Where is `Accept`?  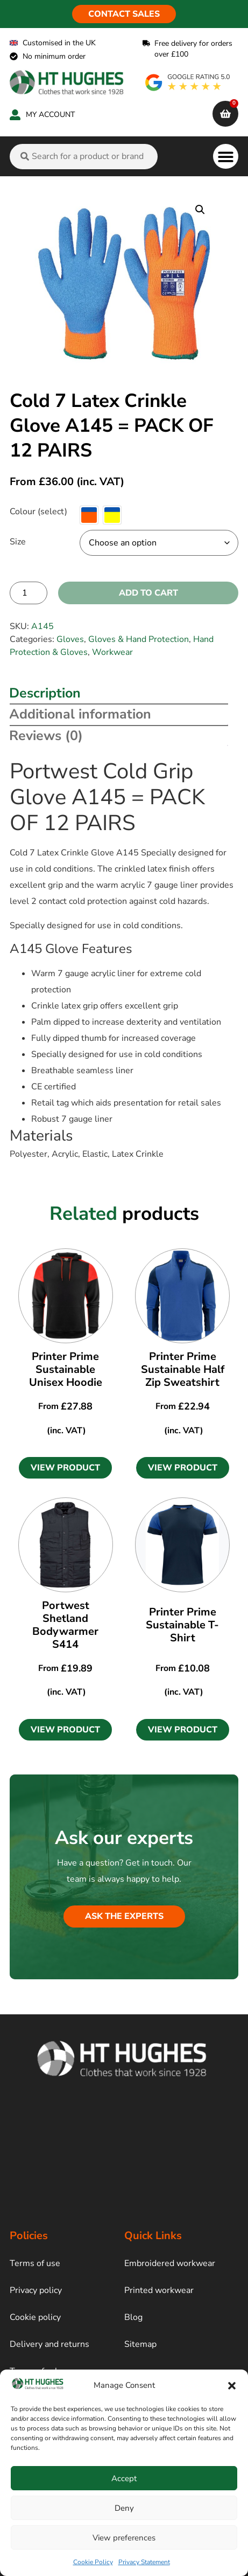
Accept is located at coordinates (124, 2478).